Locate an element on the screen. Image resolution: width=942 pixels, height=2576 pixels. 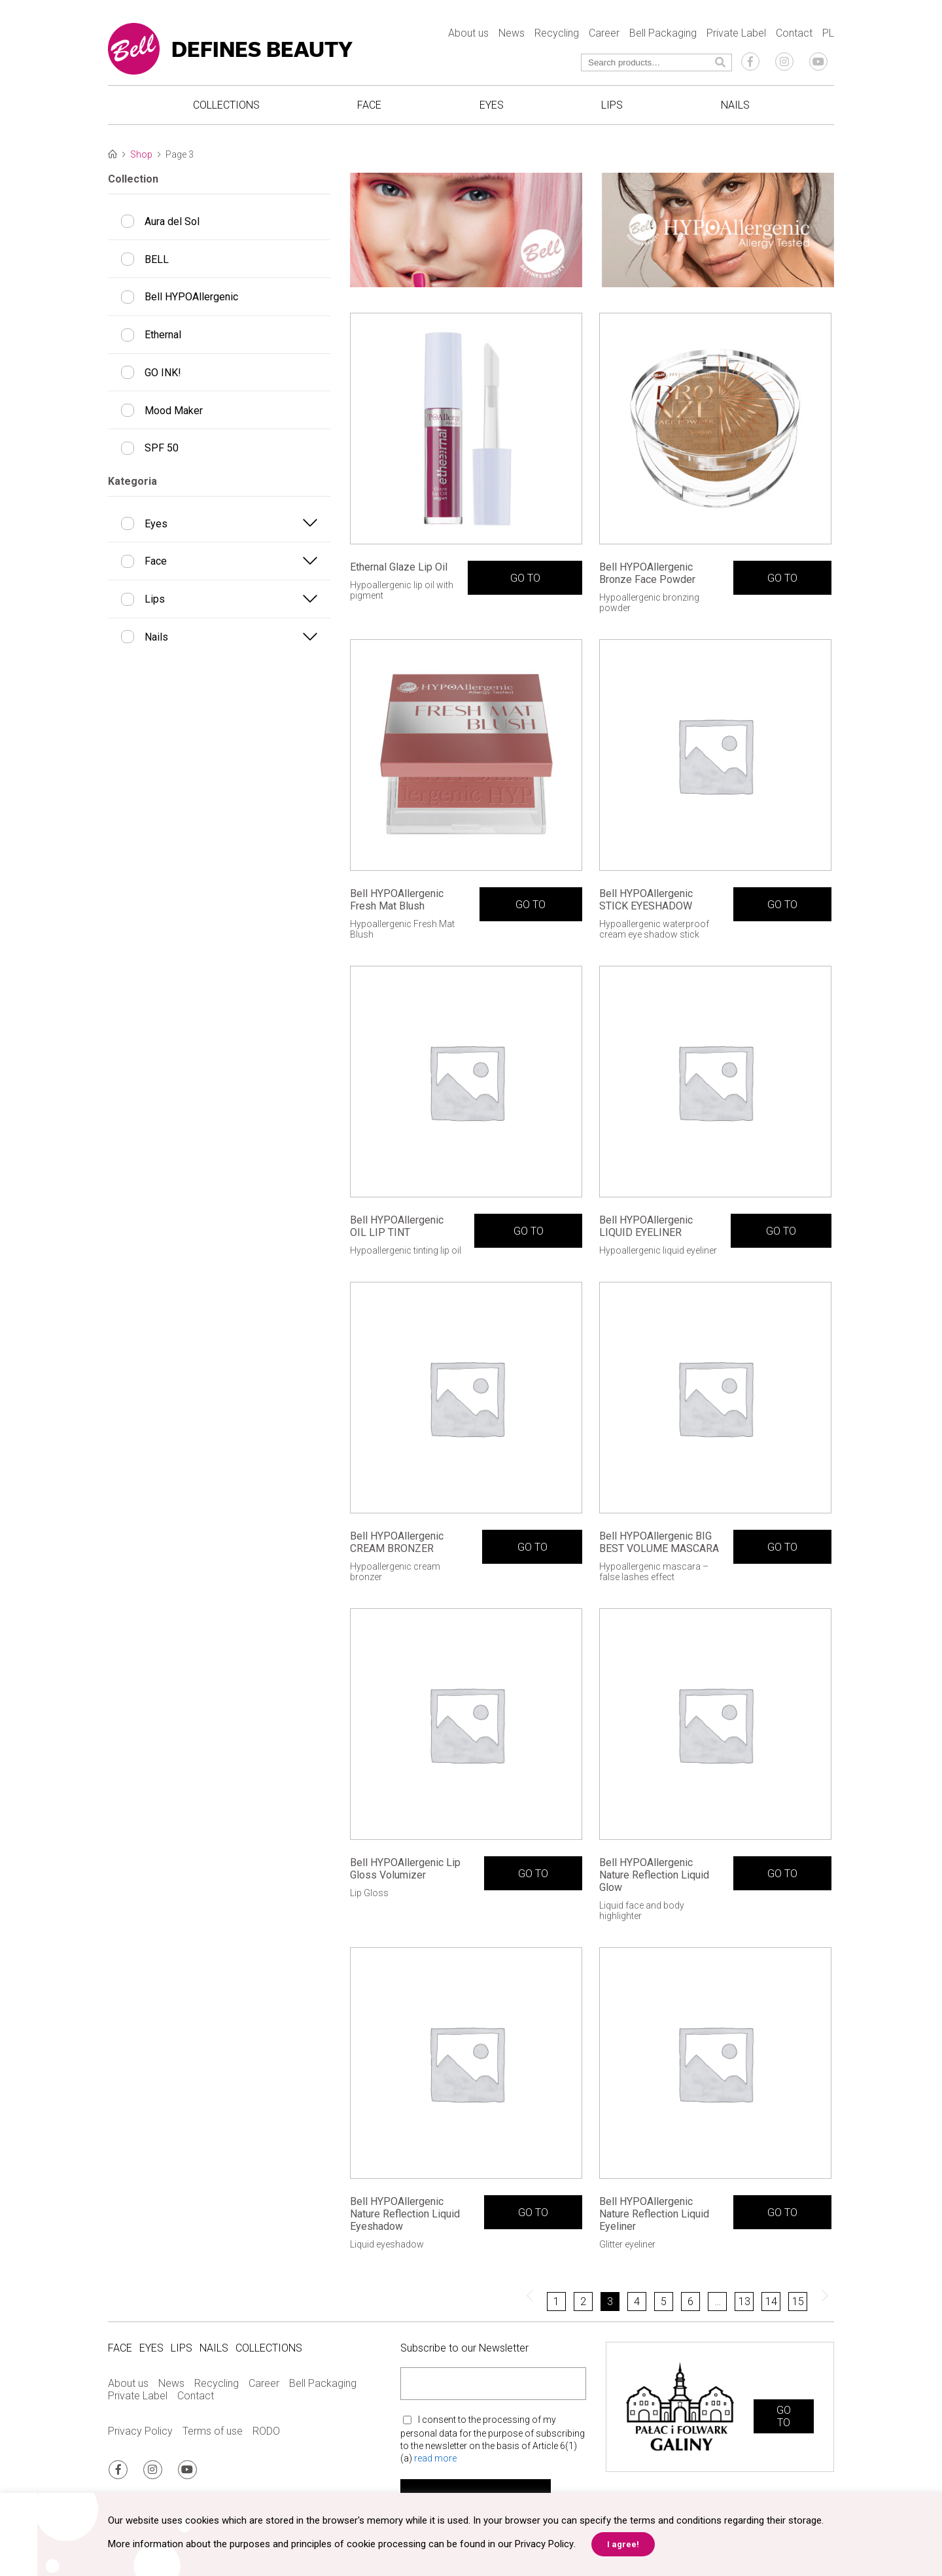
Lips is located at coordinates (612, 105).